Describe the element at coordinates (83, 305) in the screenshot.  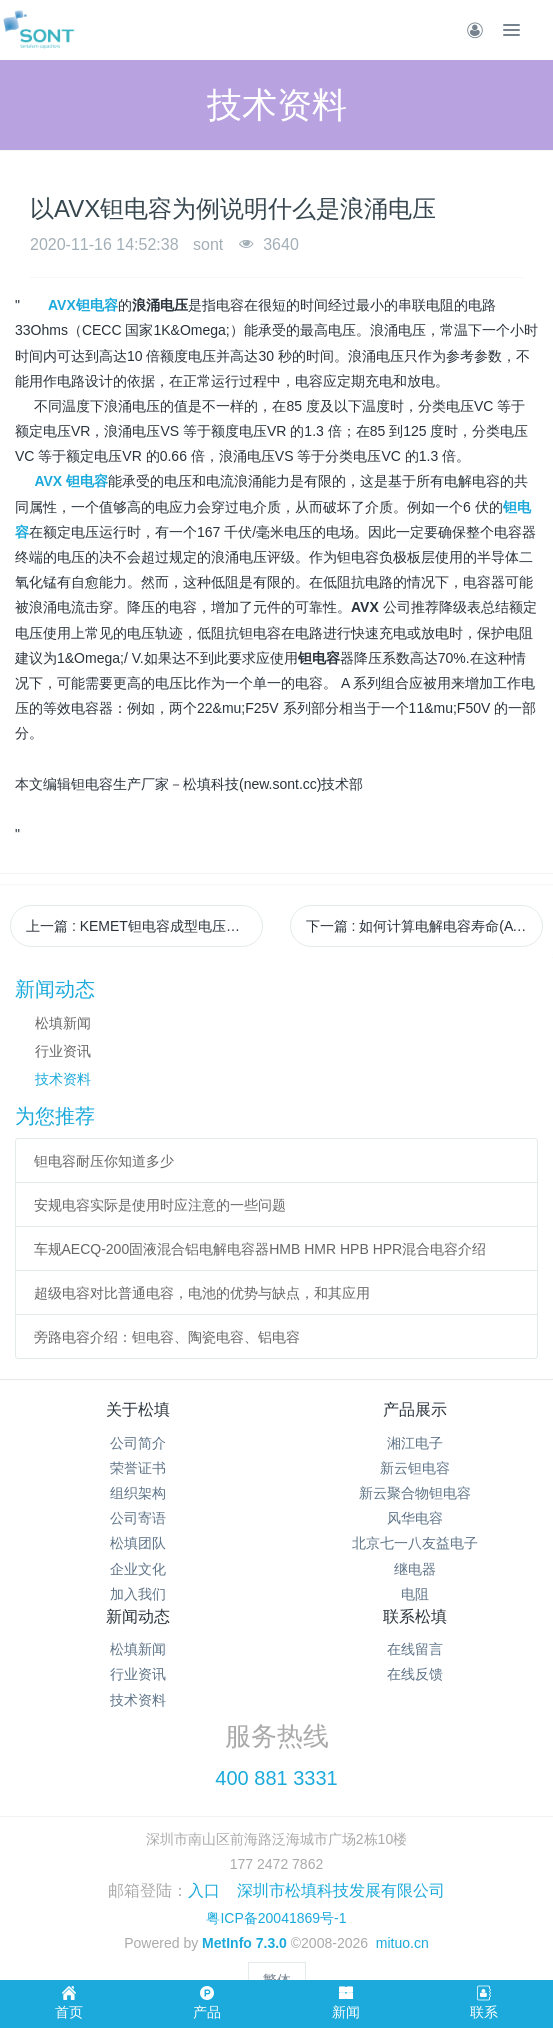
I see `AVX钽电容` at that location.